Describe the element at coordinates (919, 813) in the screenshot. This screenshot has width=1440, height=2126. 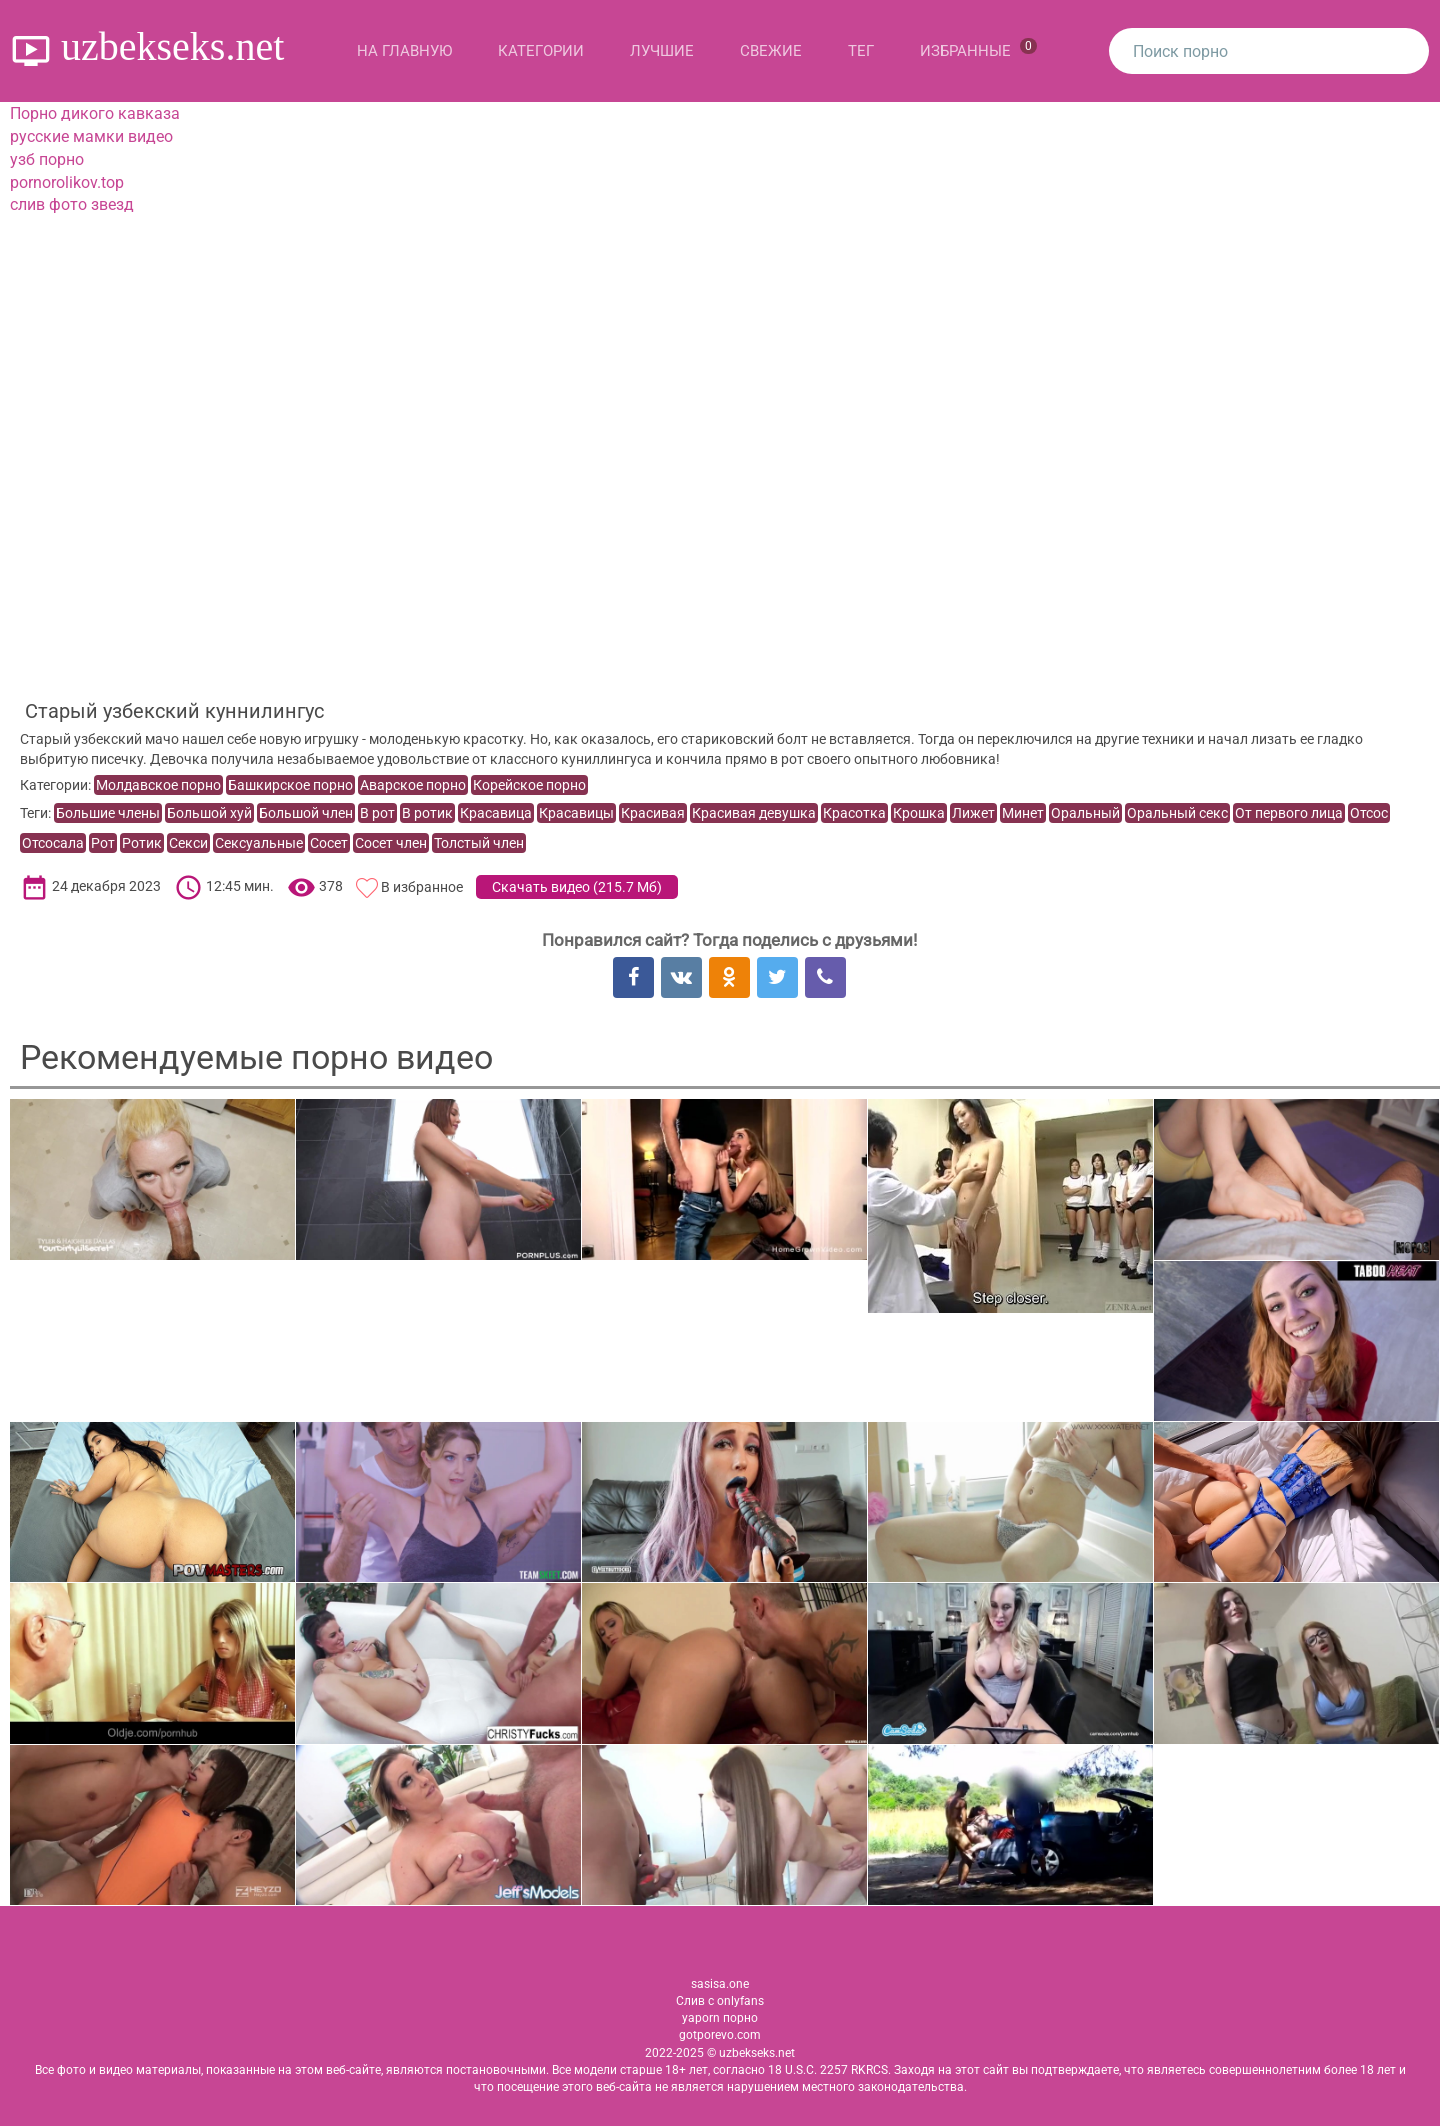
I see `Крошка` at that location.